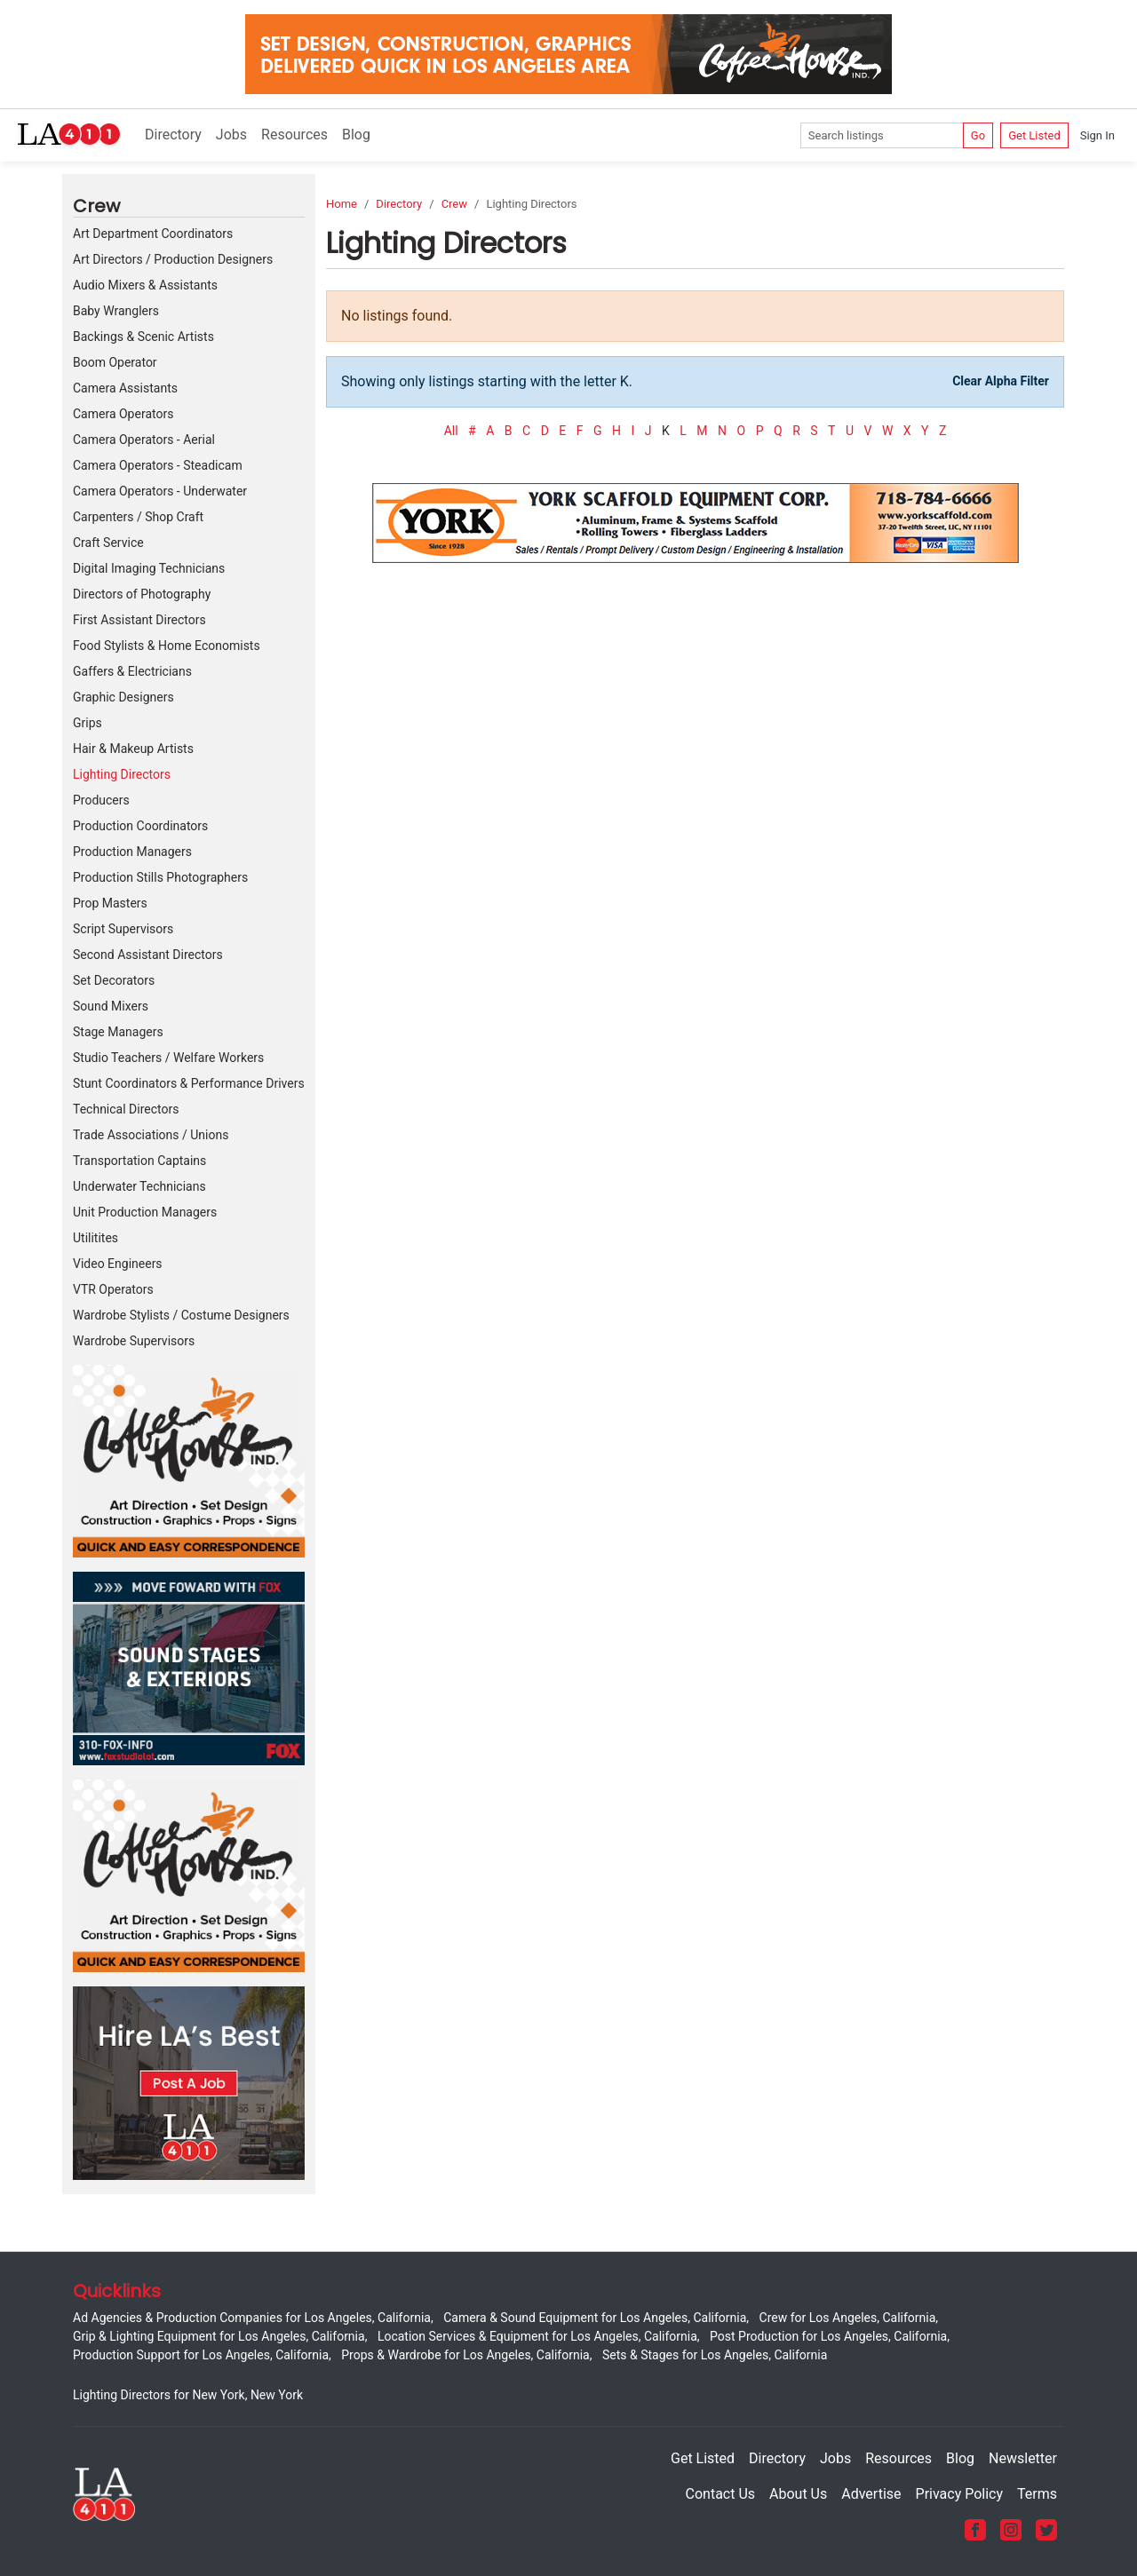 The image size is (1137, 2576). What do you see at coordinates (123, 414) in the screenshot?
I see `Camera Operators` at bounding box center [123, 414].